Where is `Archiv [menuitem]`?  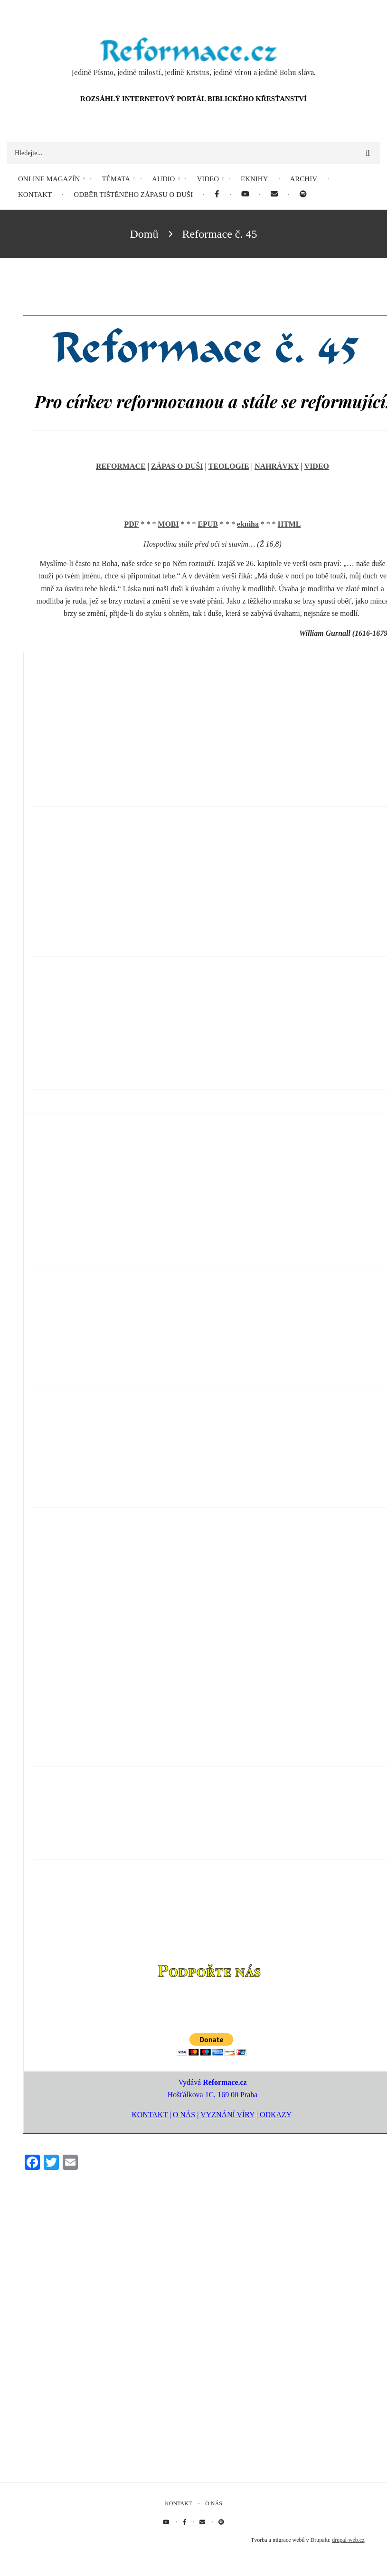 Archiv [menuitem] is located at coordinates (304, 179).